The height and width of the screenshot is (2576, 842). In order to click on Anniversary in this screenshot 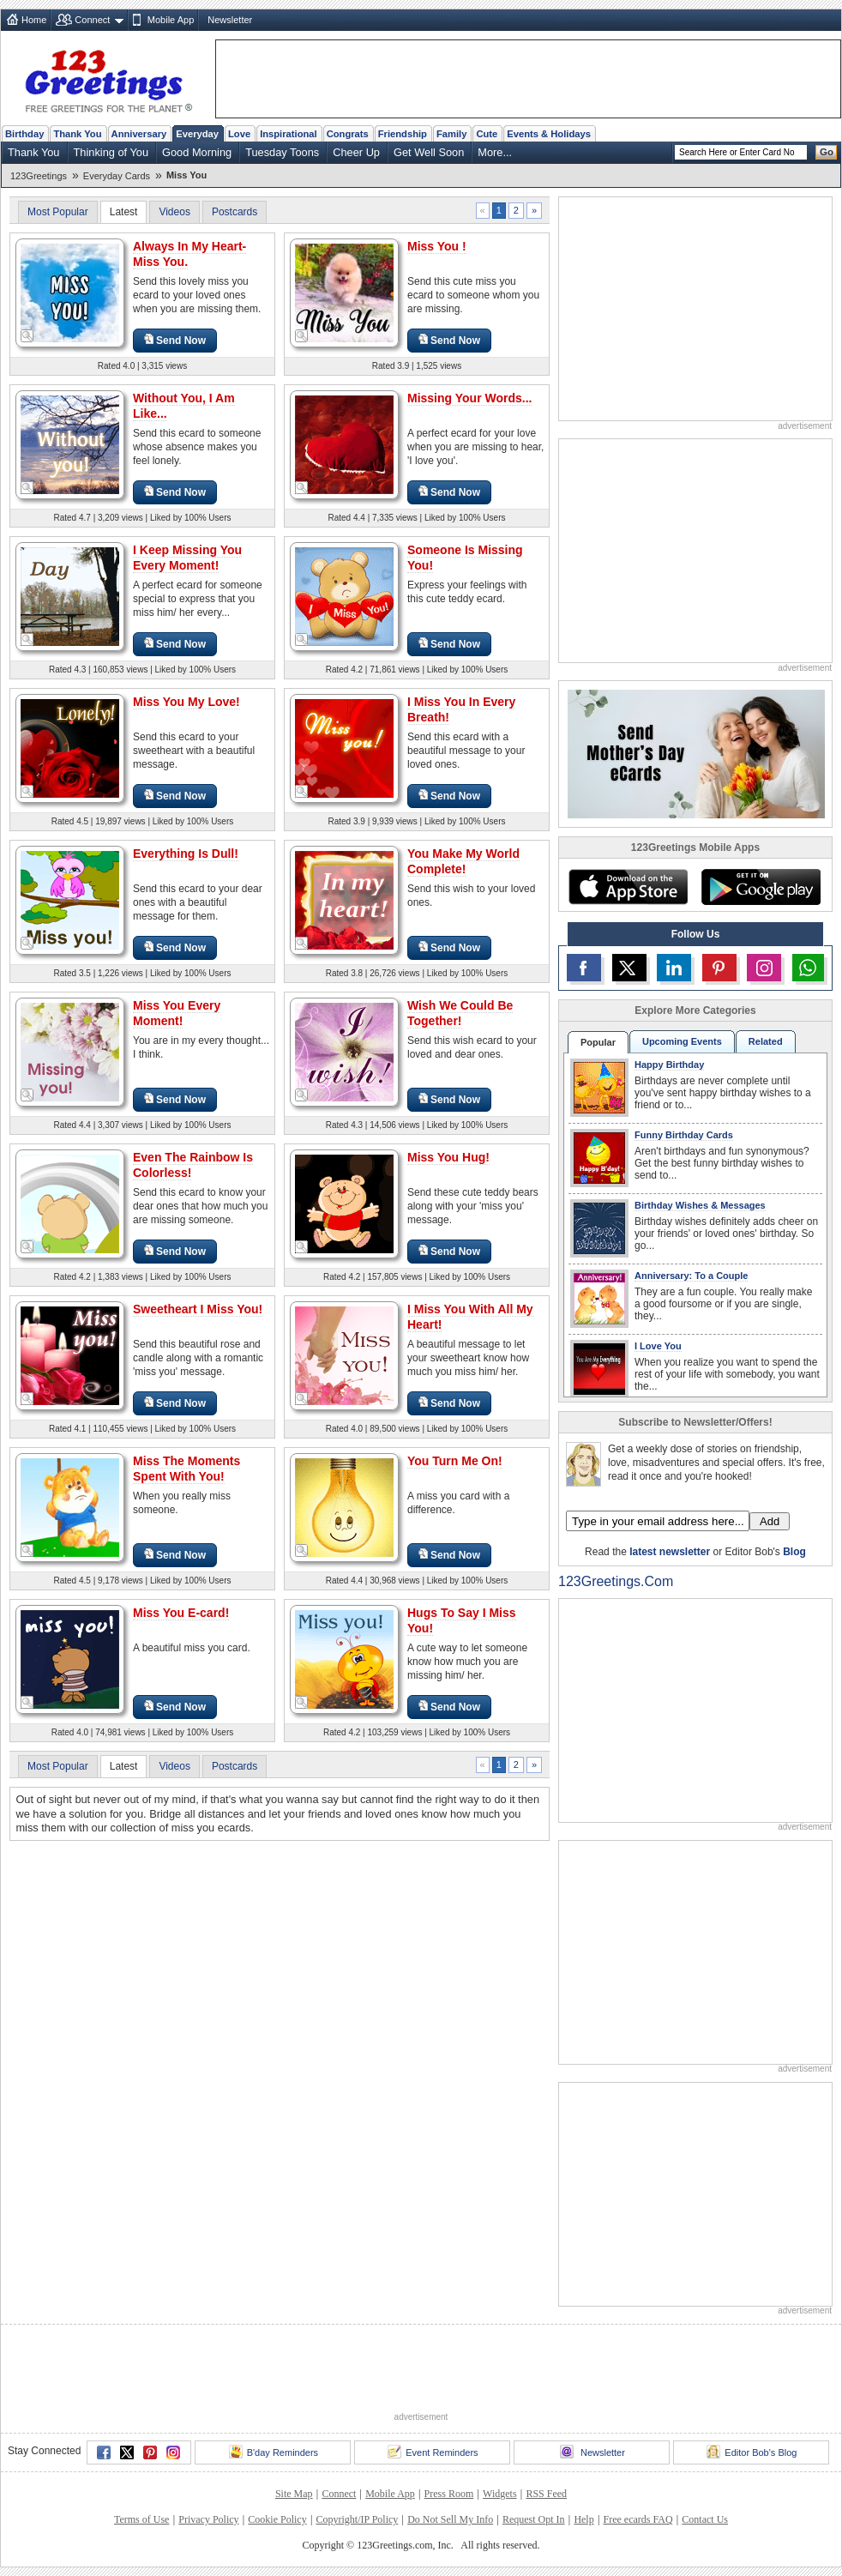, I will do `click(139, 134)`.